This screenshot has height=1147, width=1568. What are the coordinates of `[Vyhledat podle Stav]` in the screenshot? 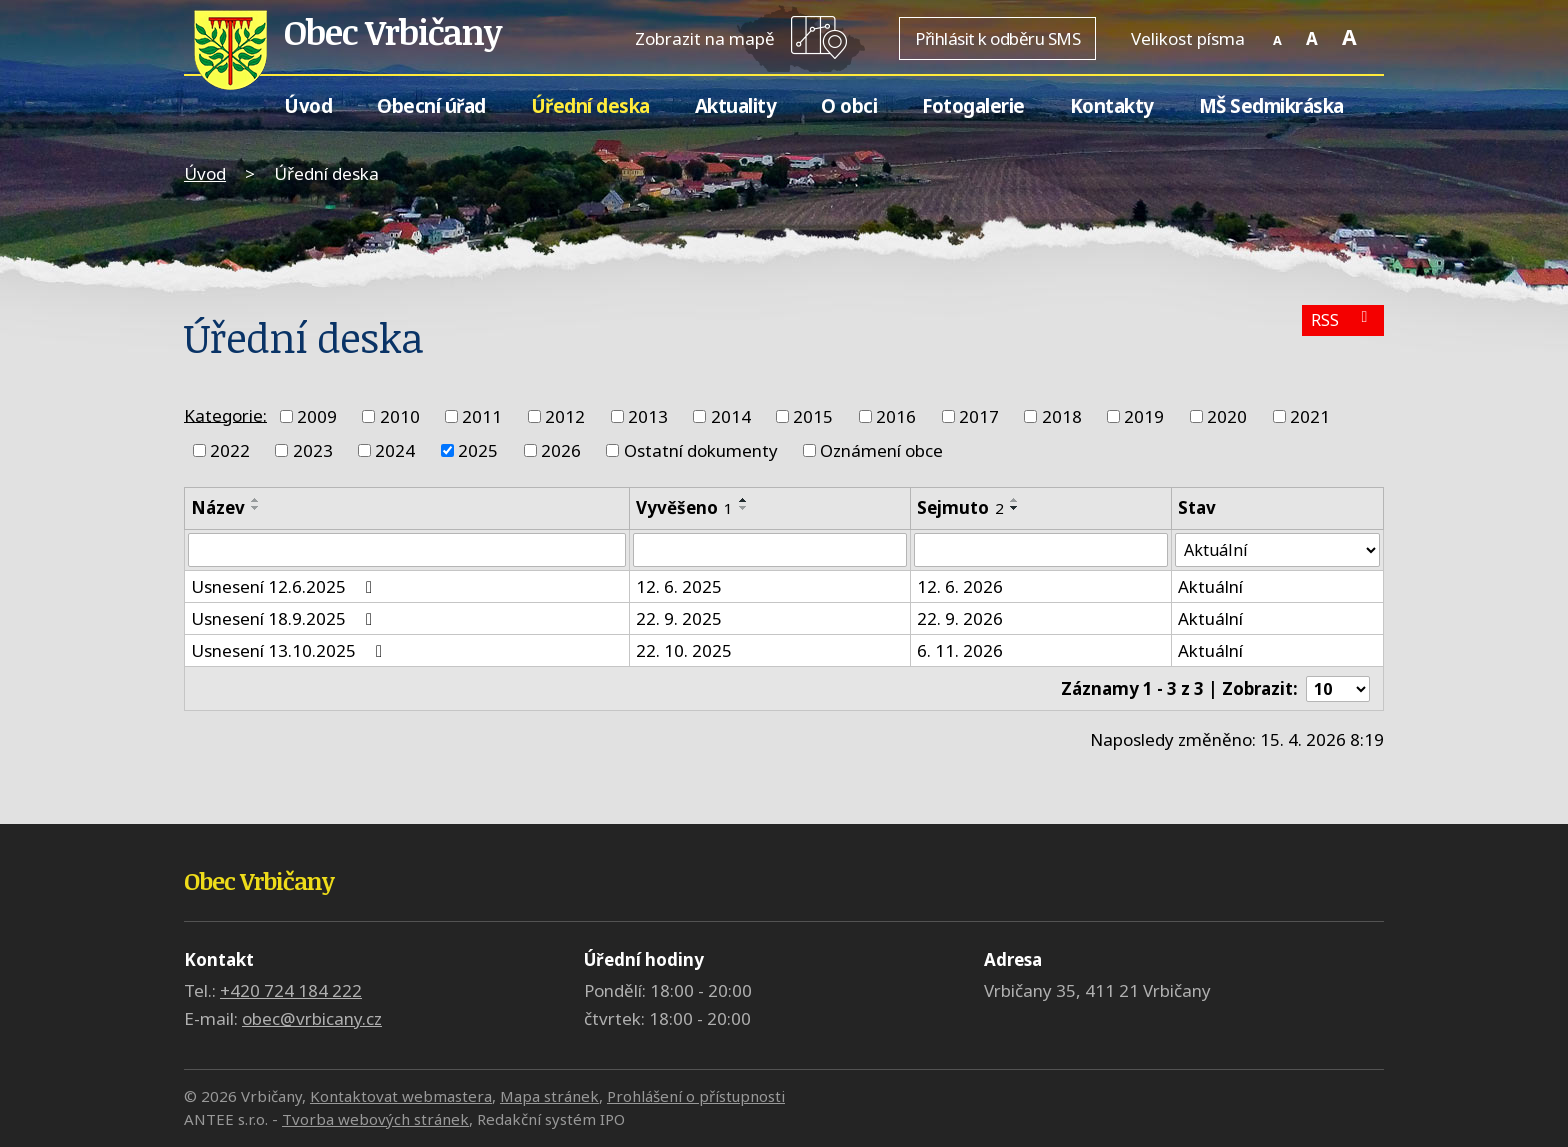 It's located at (1276, 551).